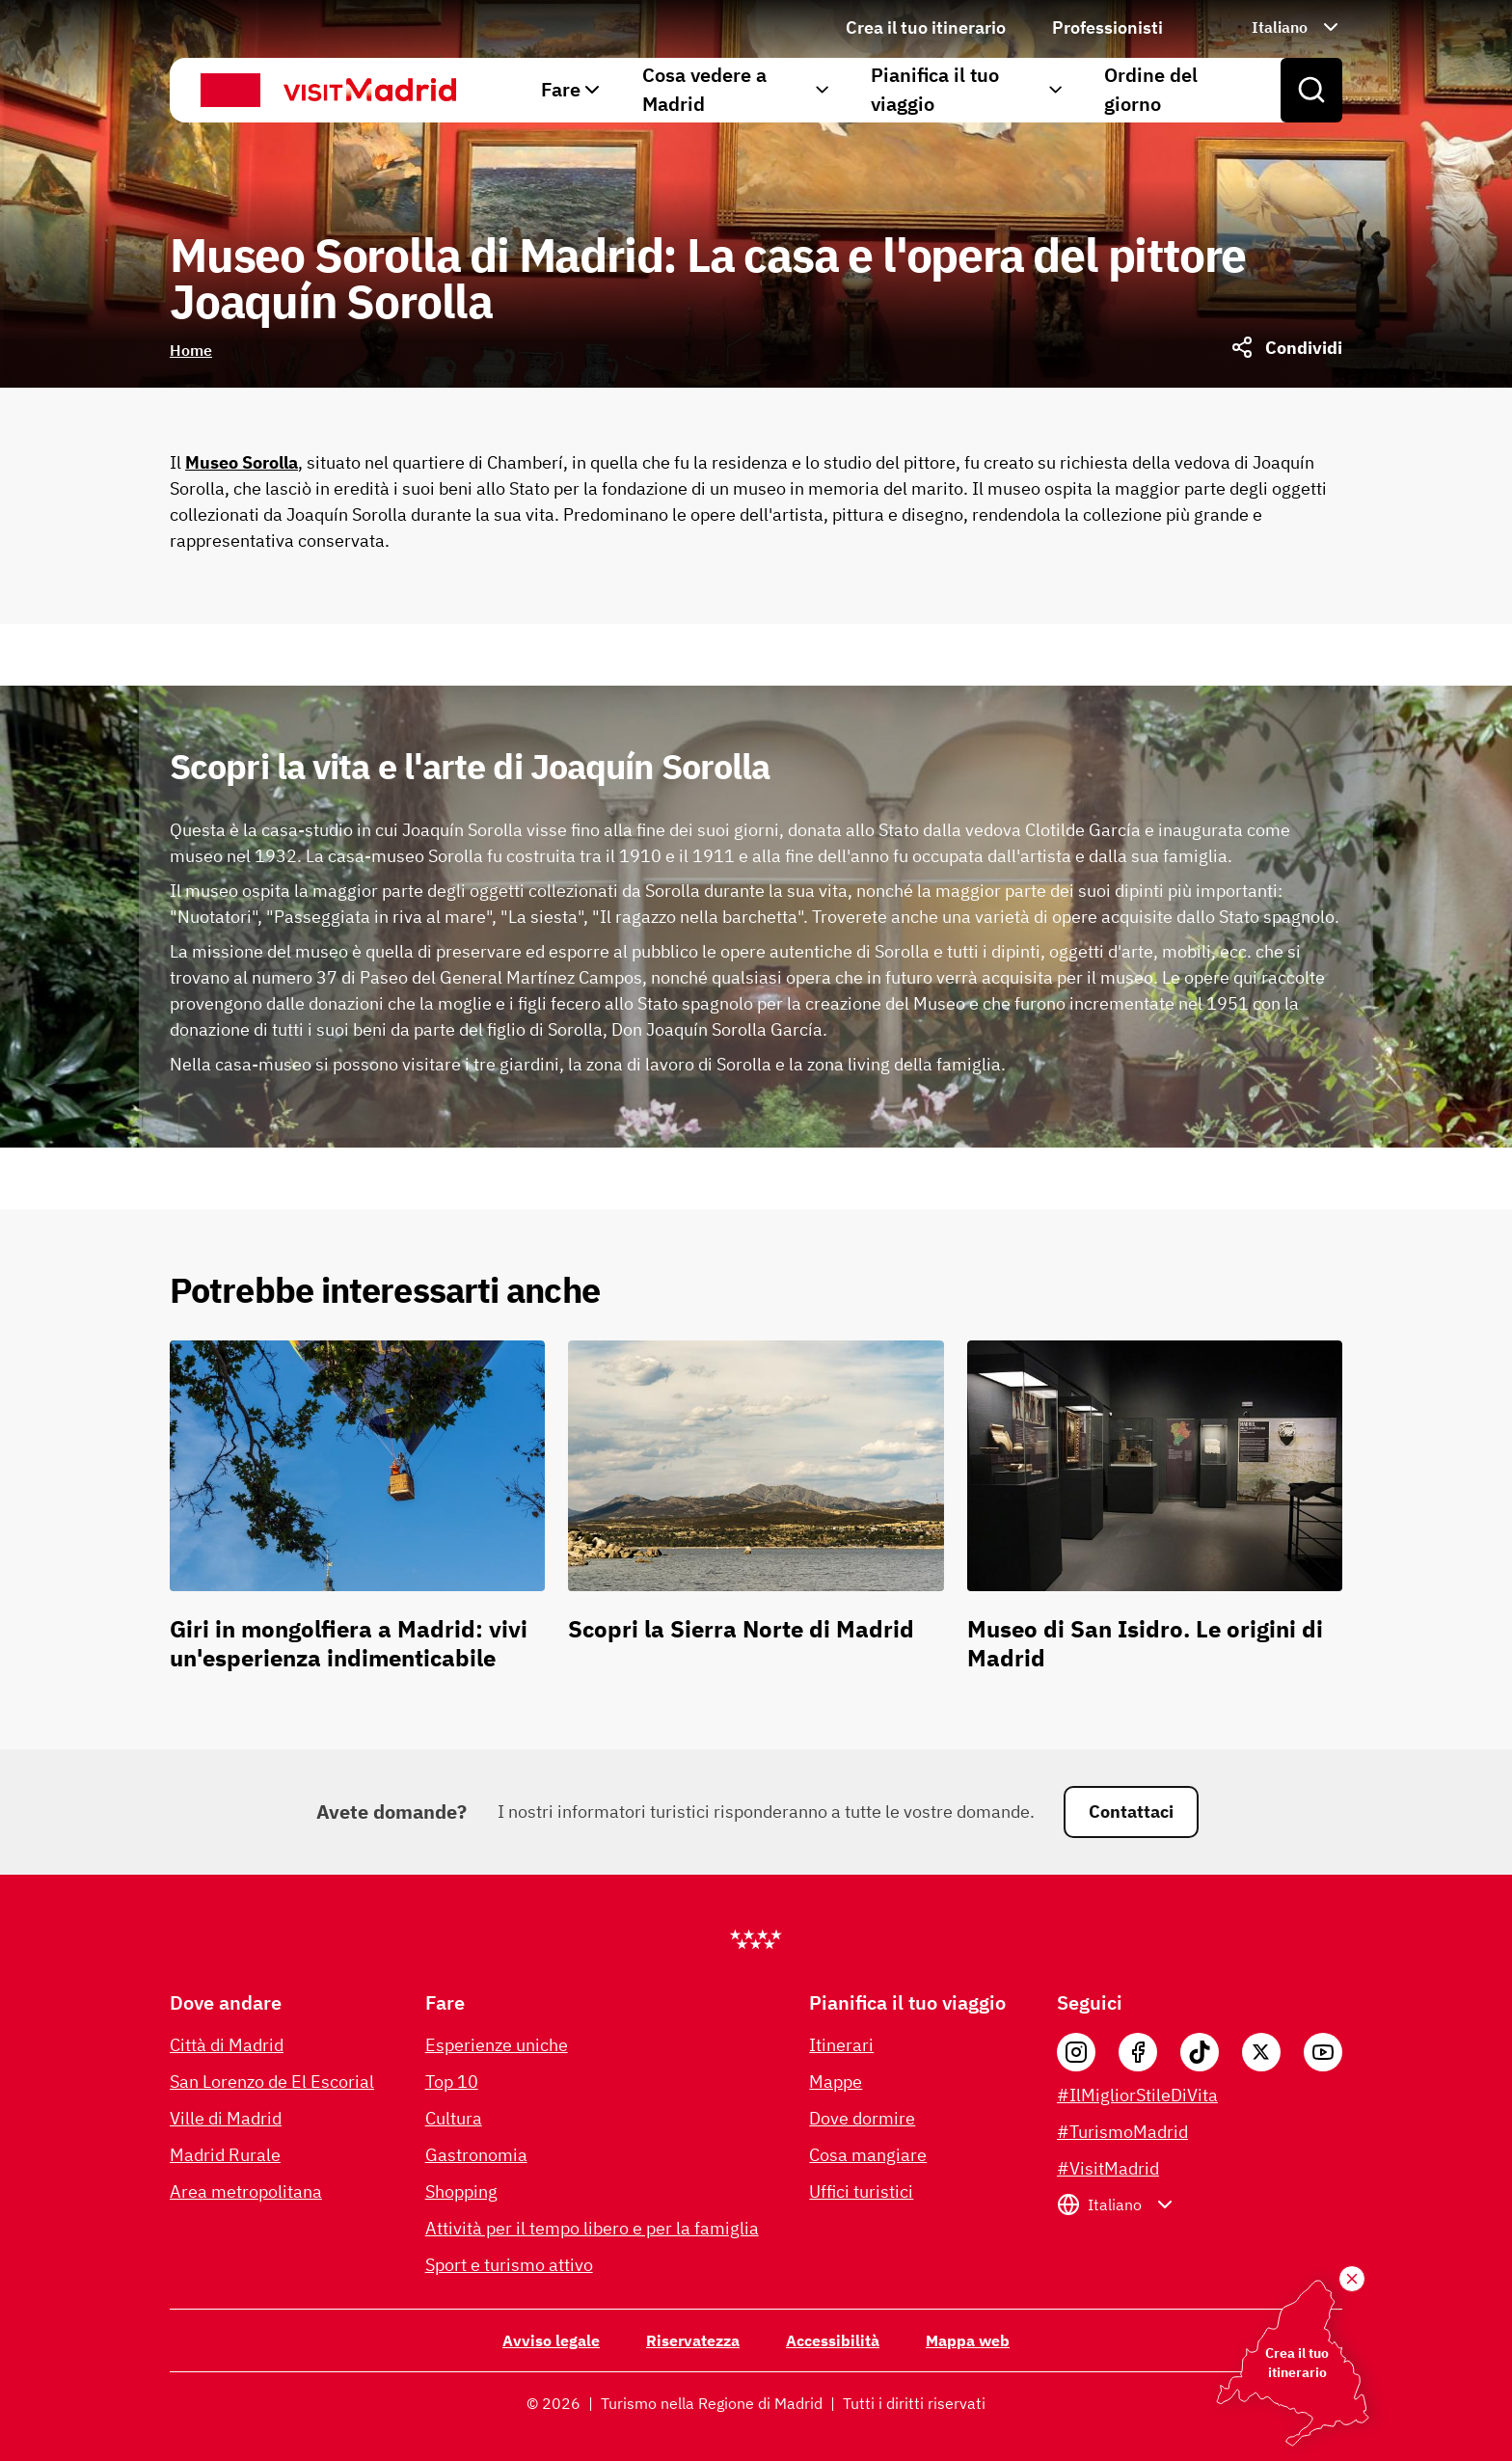 This screenshot has height=2461, width=1512. What do you see at coordinates (1137, 2052) in the screenshot?
I see `[Facebook]` at bounding box center [1137, 2052].